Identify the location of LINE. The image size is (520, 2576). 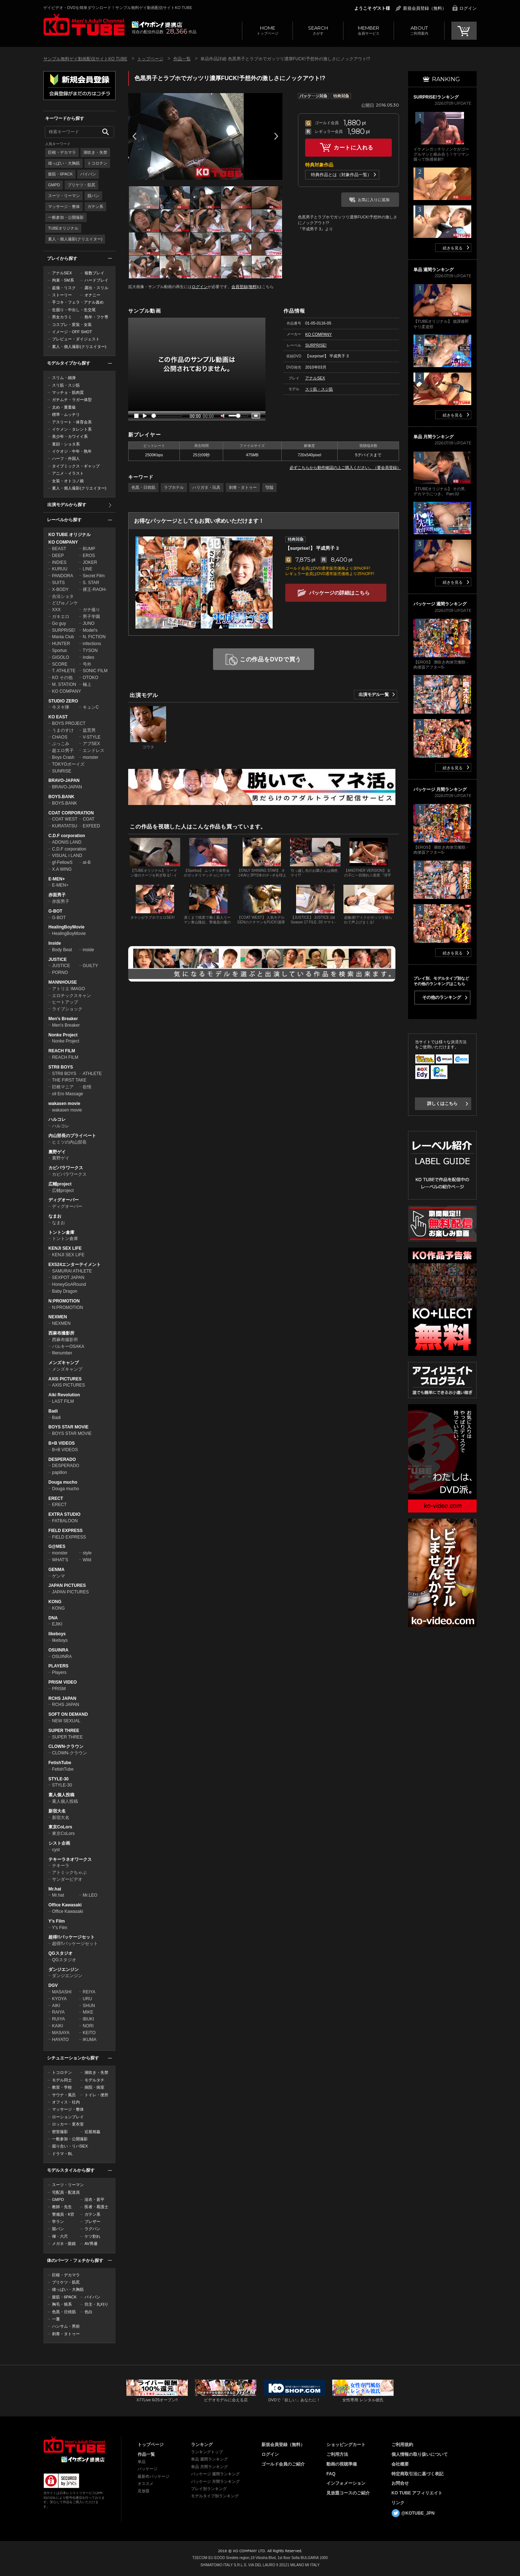
(87, 568).